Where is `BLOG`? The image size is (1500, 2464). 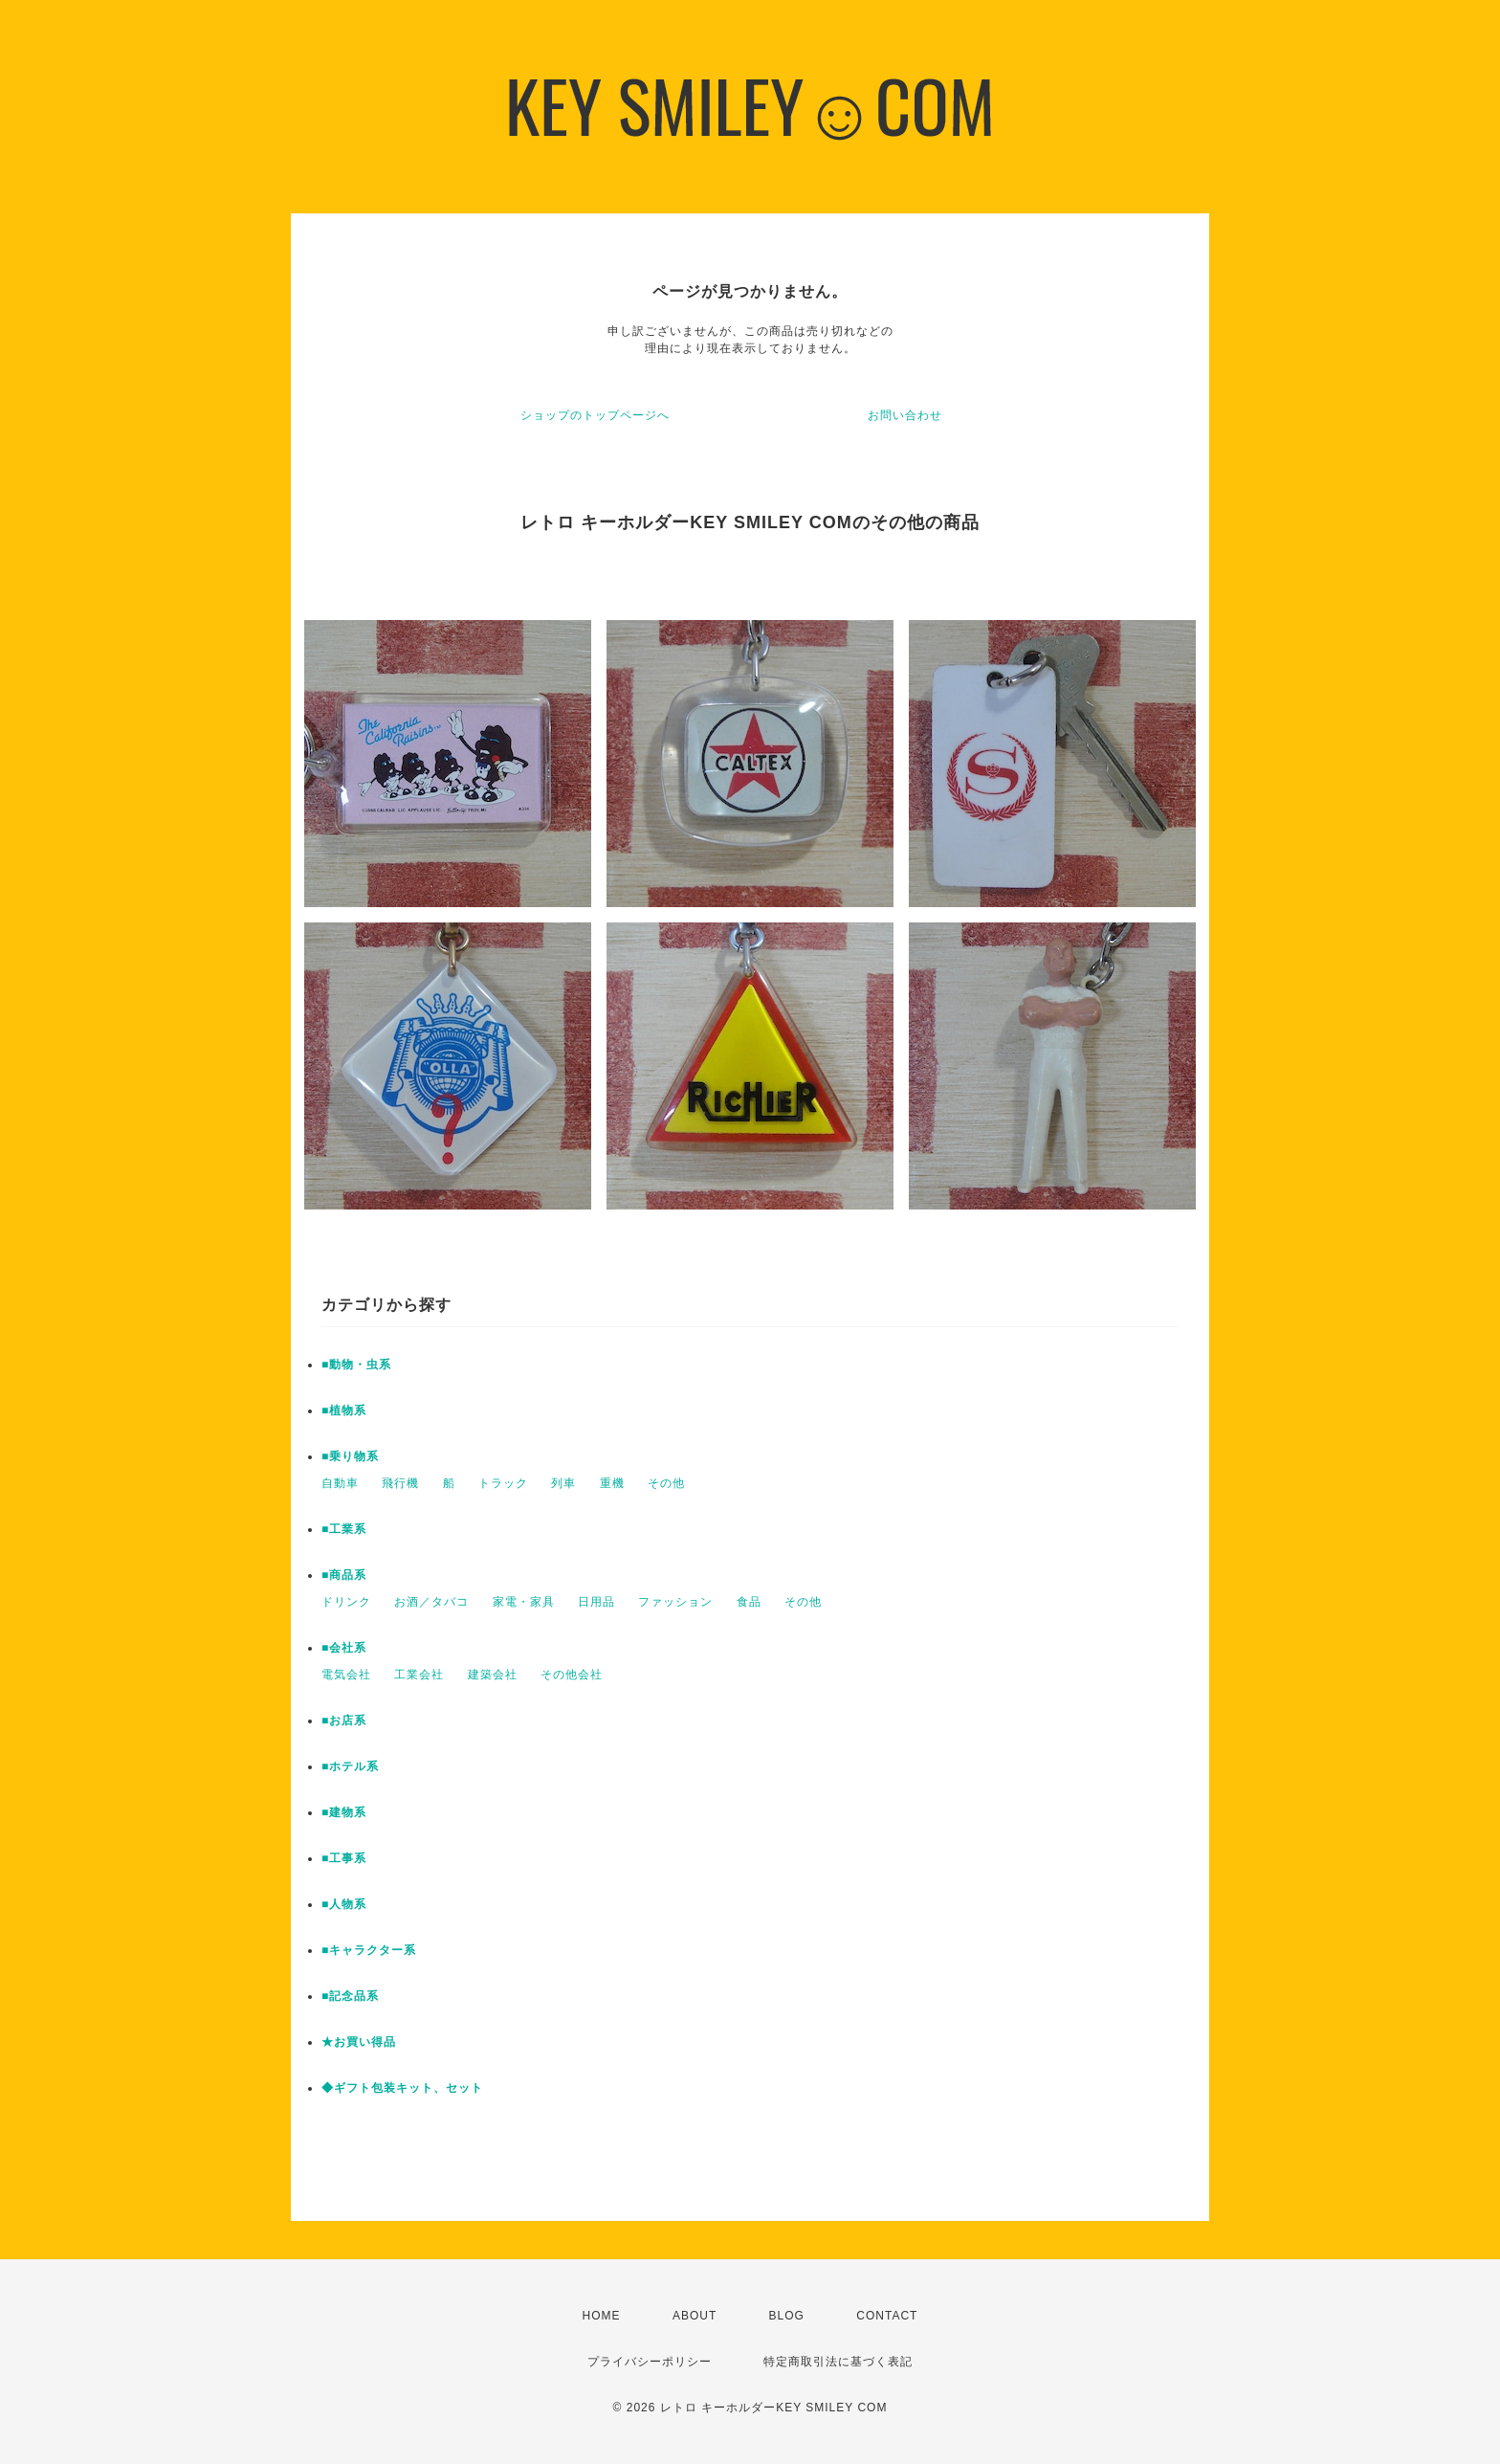 BLOG is located at coordinates (787, 2315).